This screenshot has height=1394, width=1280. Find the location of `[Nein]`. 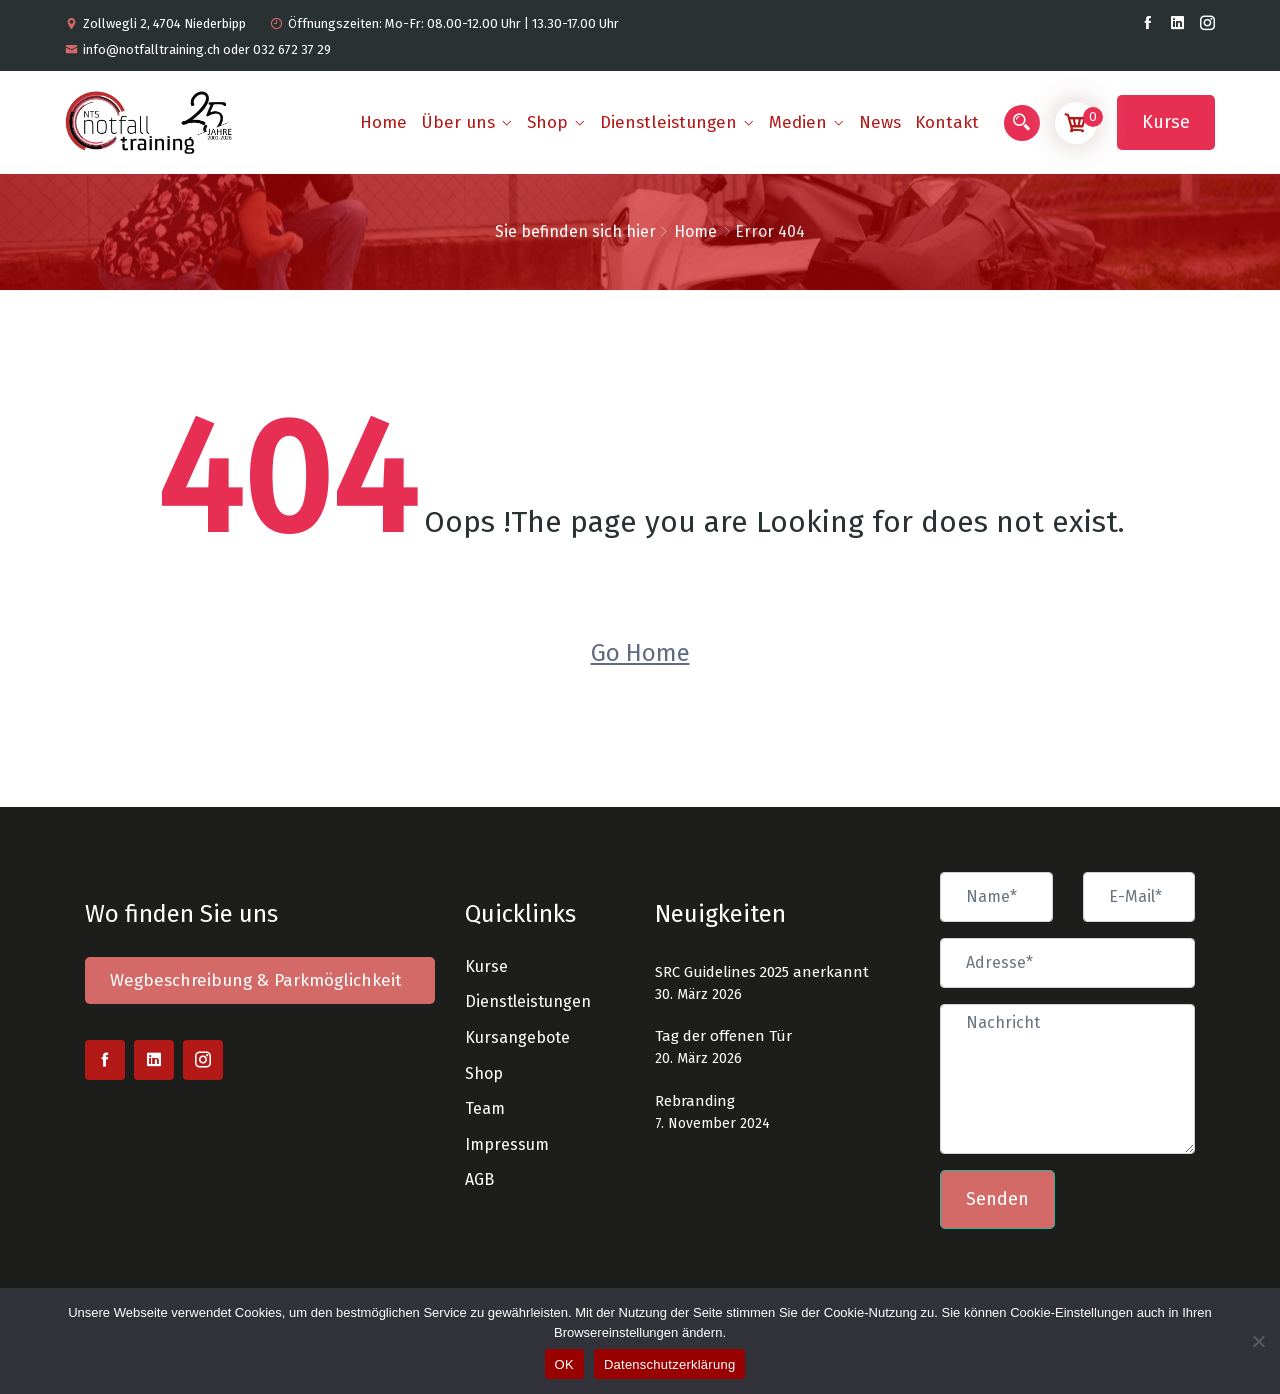

[Nein] is located at coordinates (1257, 1338).